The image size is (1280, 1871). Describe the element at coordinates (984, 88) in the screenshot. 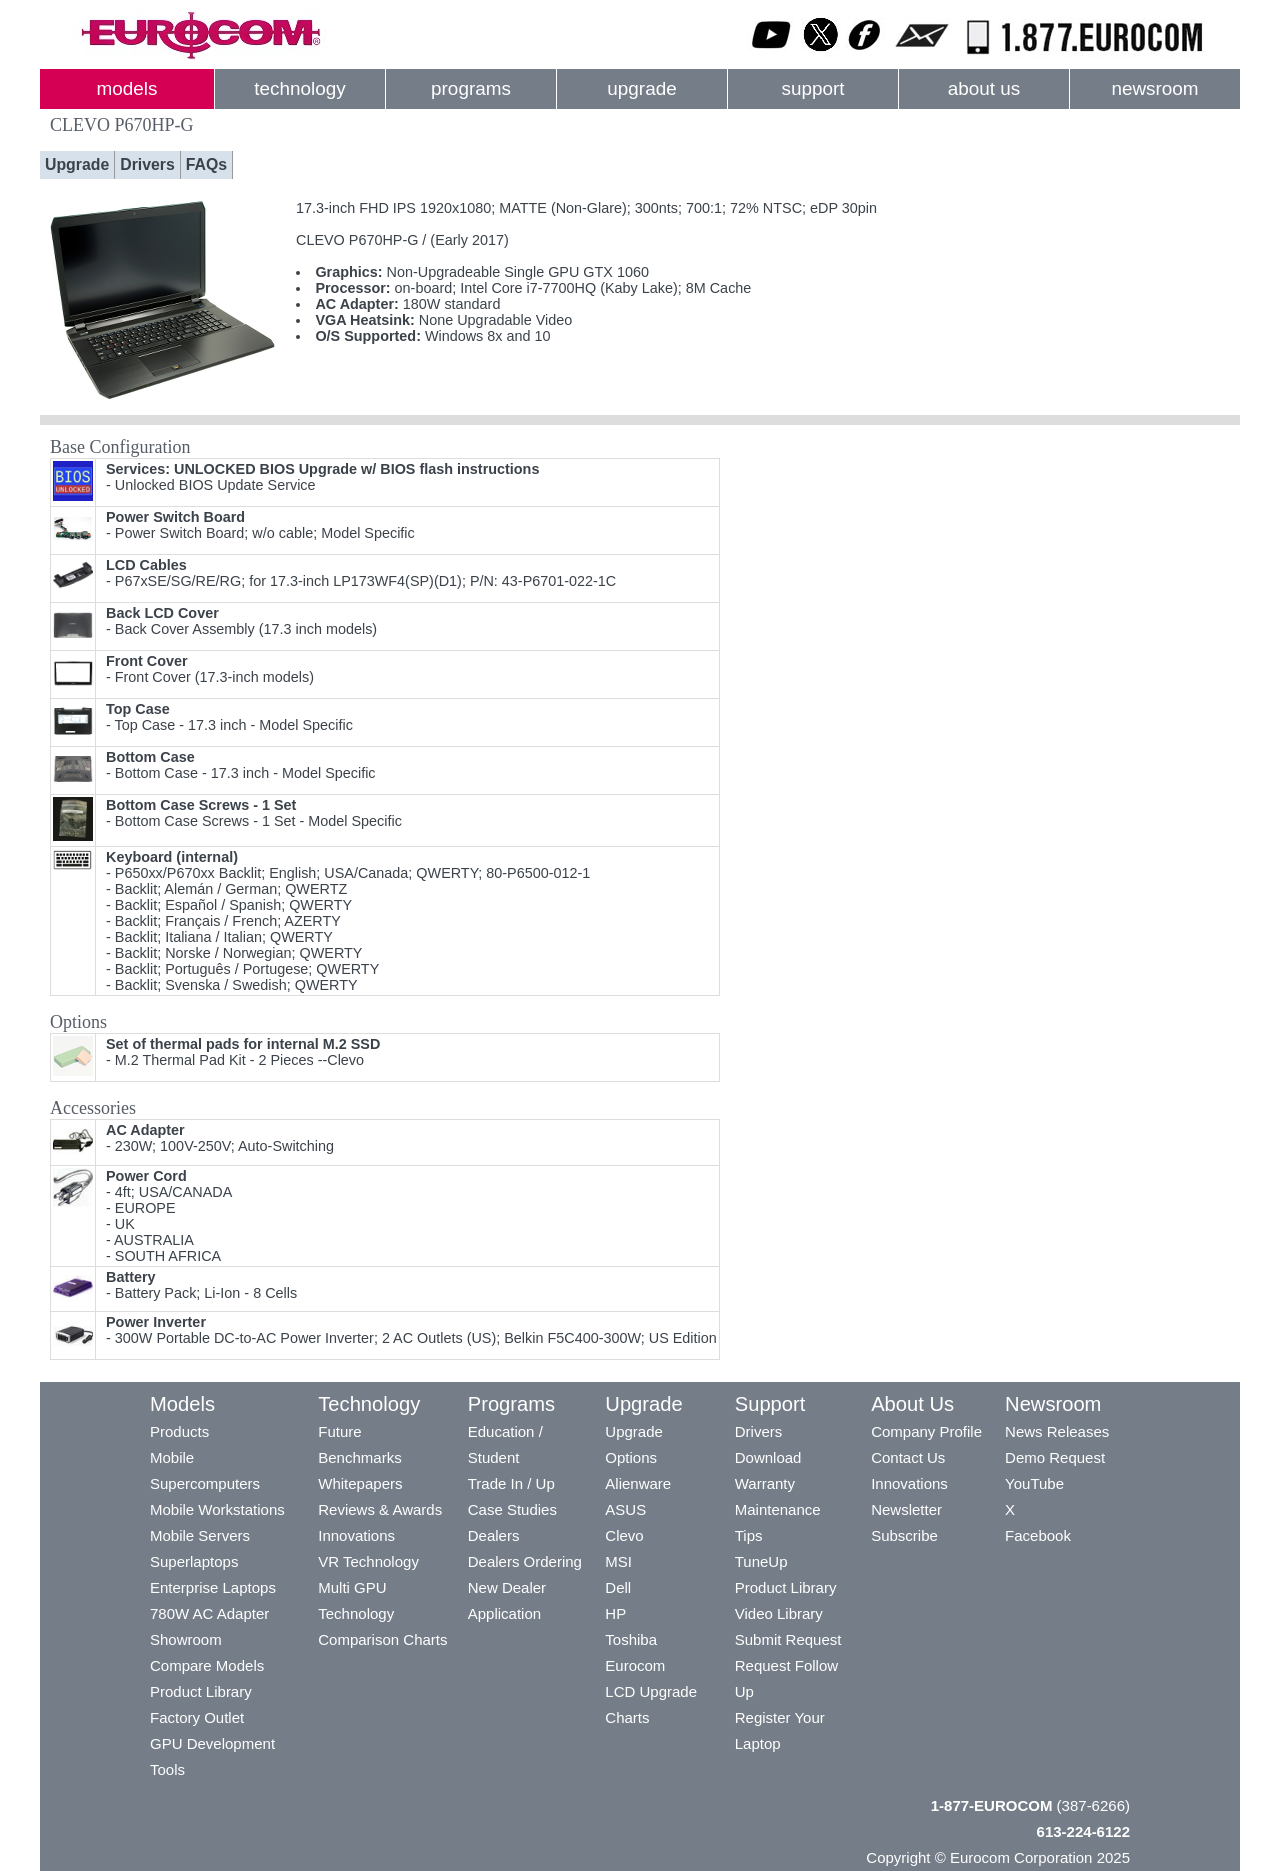

I see `about us` at that location.